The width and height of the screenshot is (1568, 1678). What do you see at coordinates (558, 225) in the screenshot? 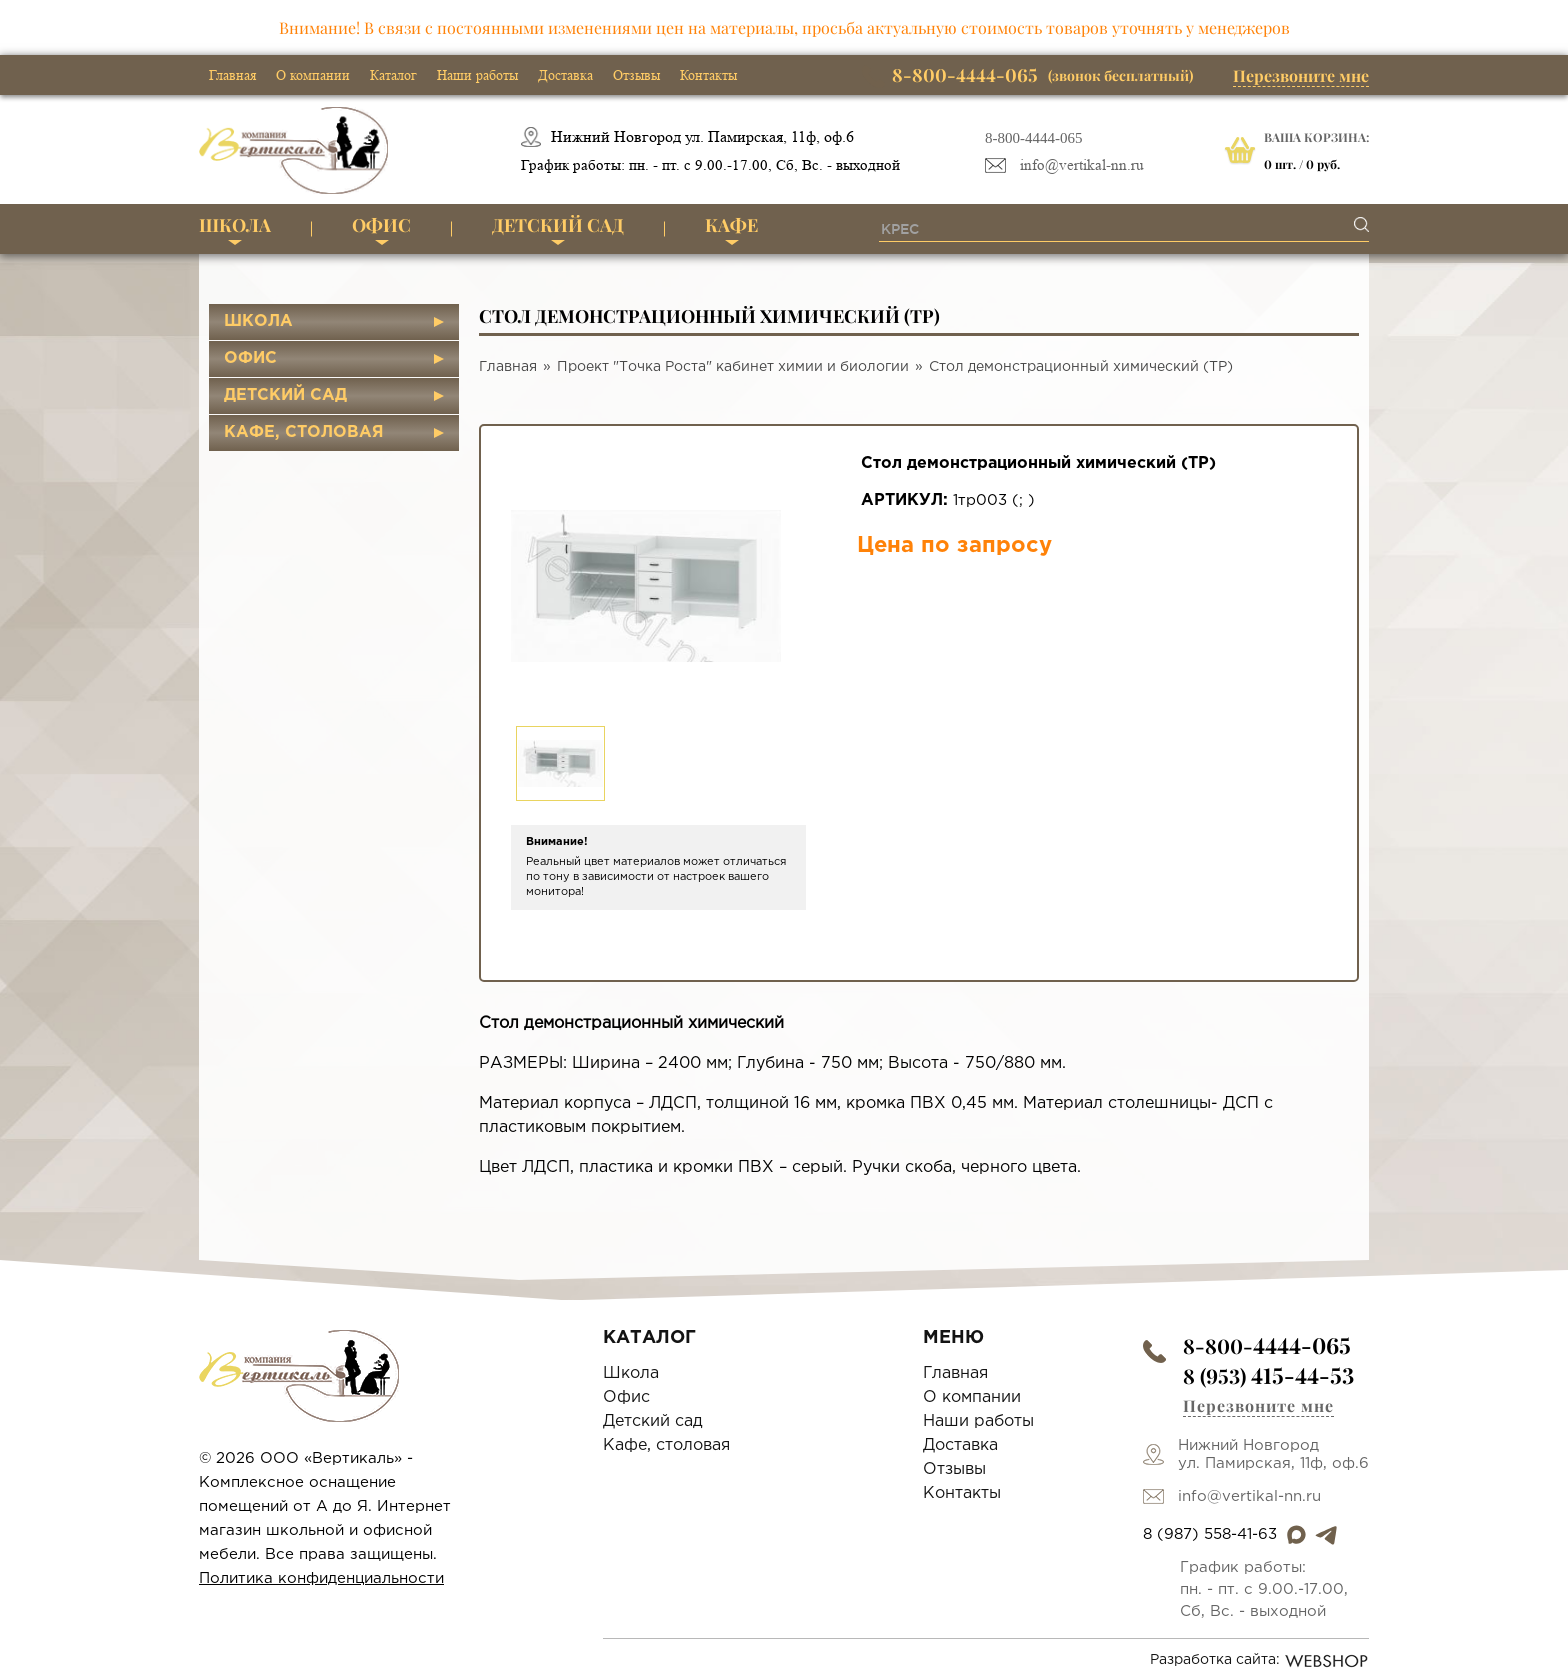
I see `Детский сад` at bounding box center [558, 225].